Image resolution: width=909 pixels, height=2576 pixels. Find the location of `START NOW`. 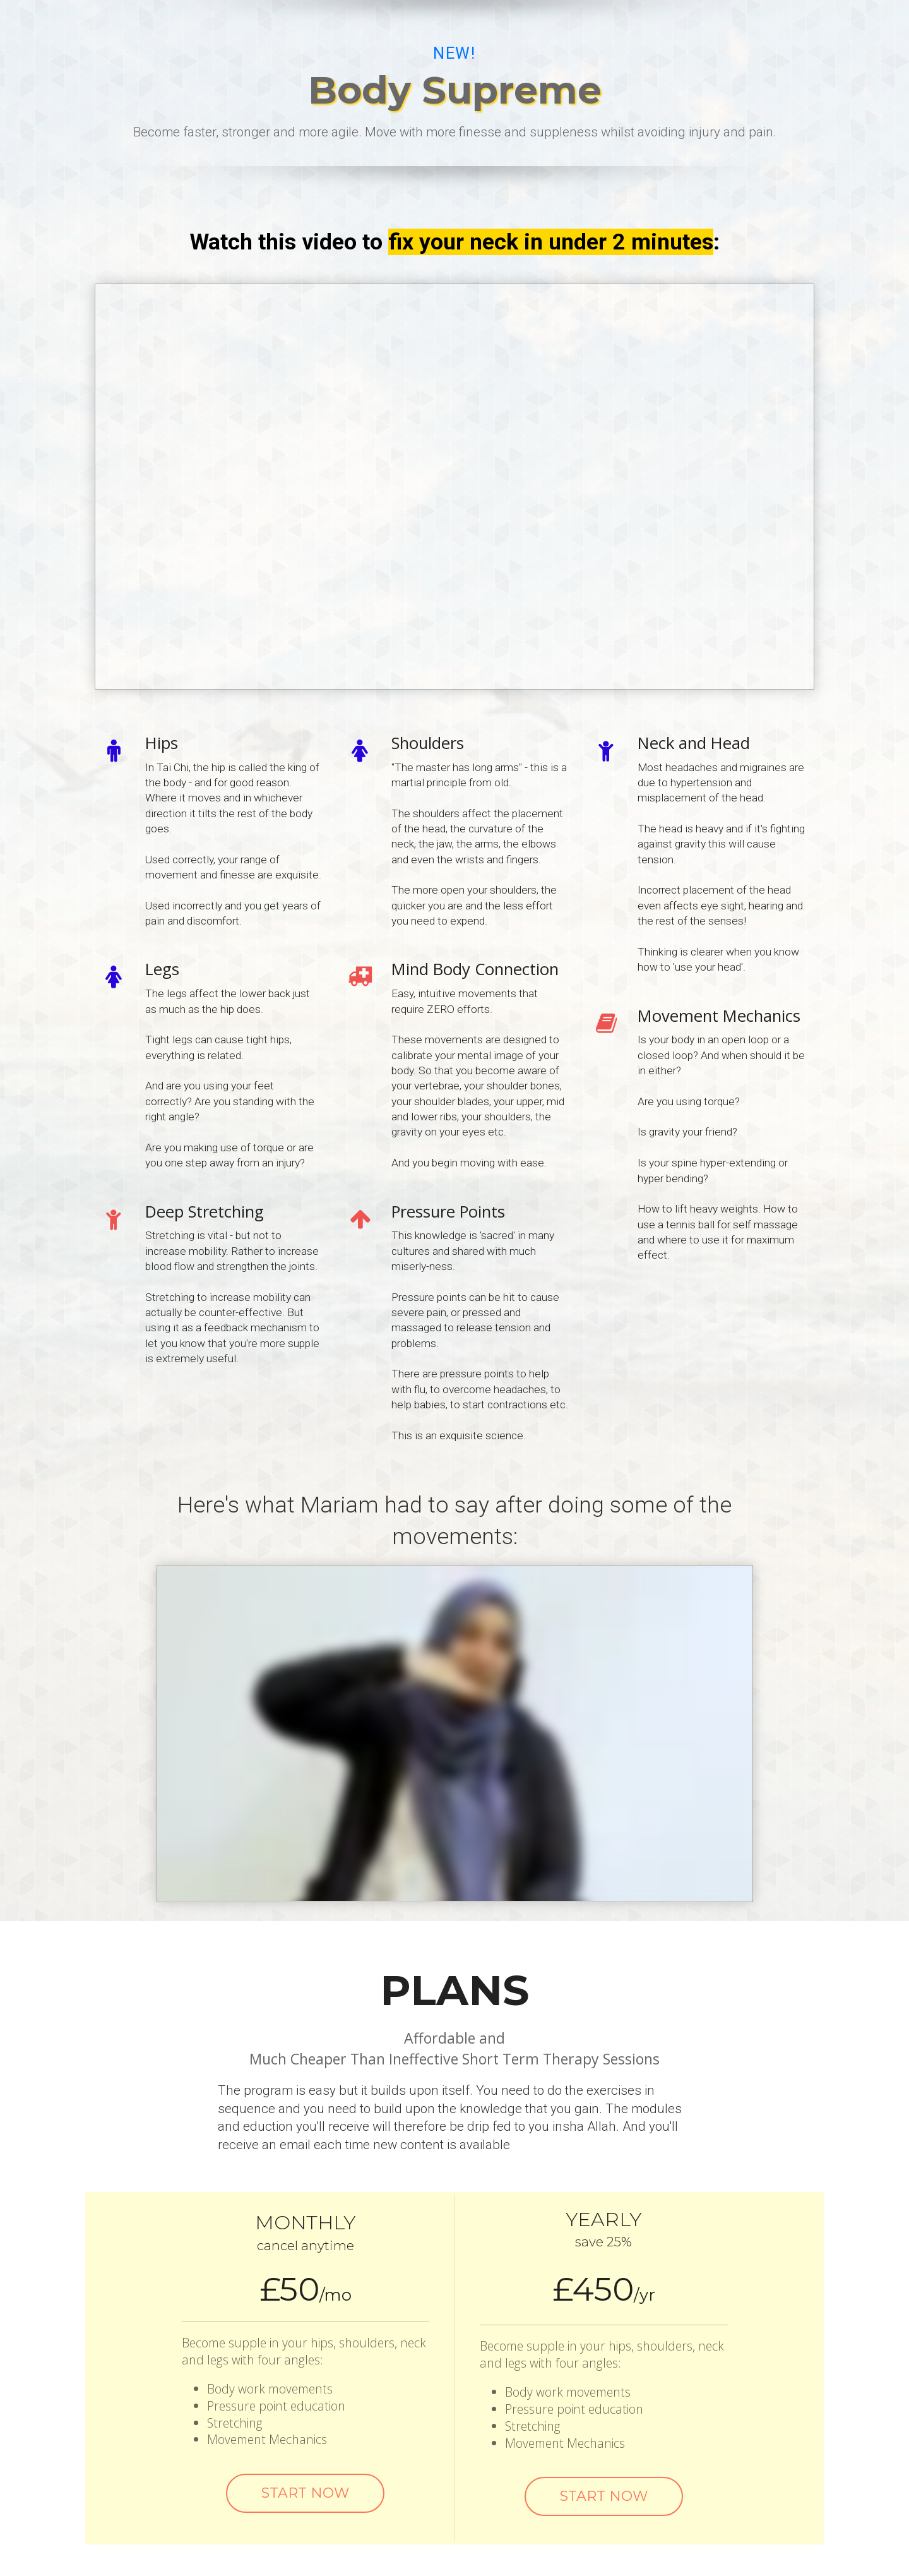

START NOW is located at coordinates (305, 2492).